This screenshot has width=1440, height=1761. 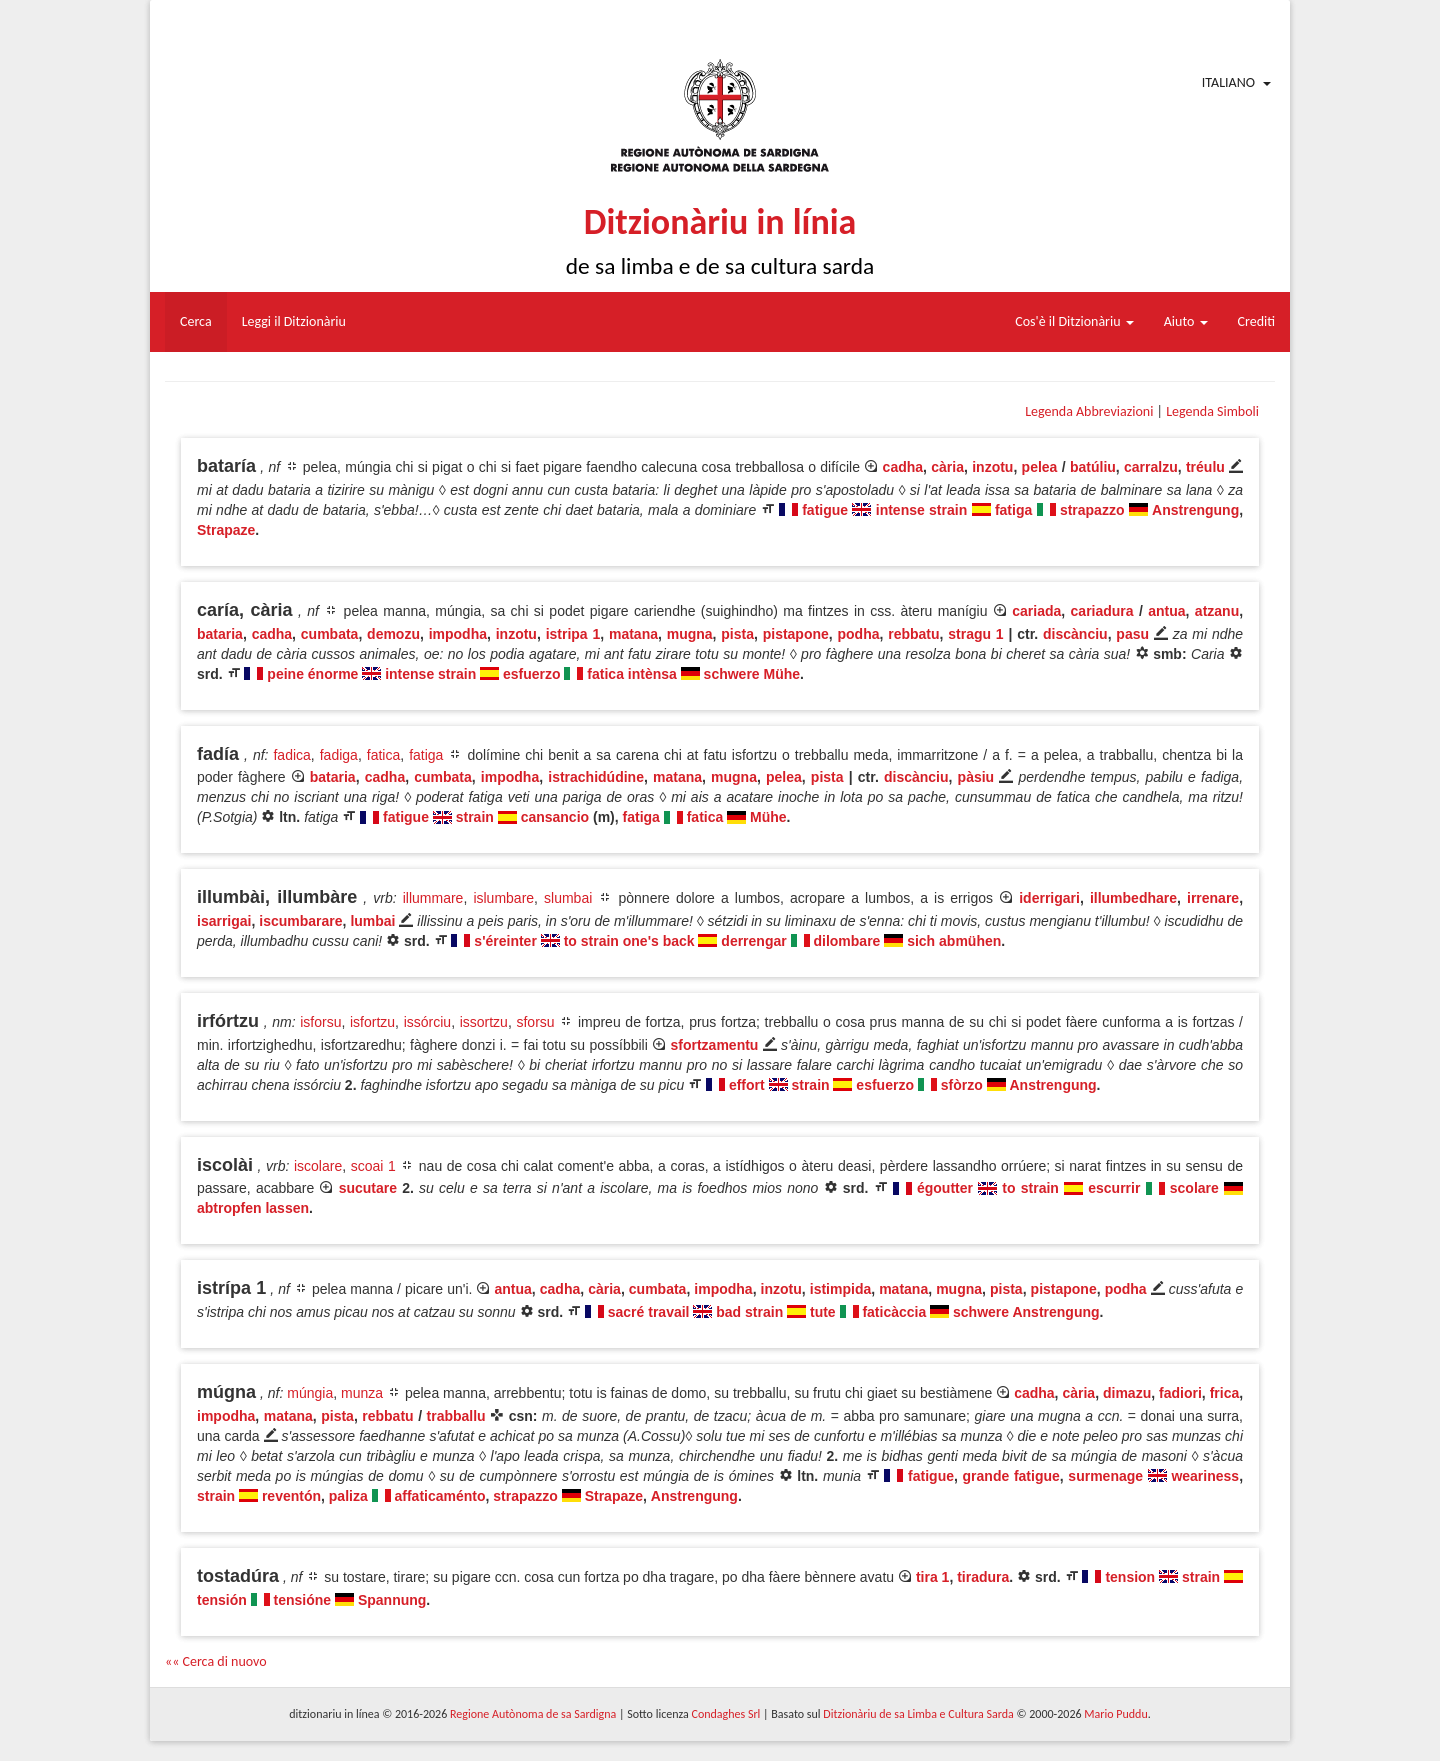 What do you see at coordinates (555, 817) in the screenshot?
I see `cansancio` at bounding box center [555, 817].